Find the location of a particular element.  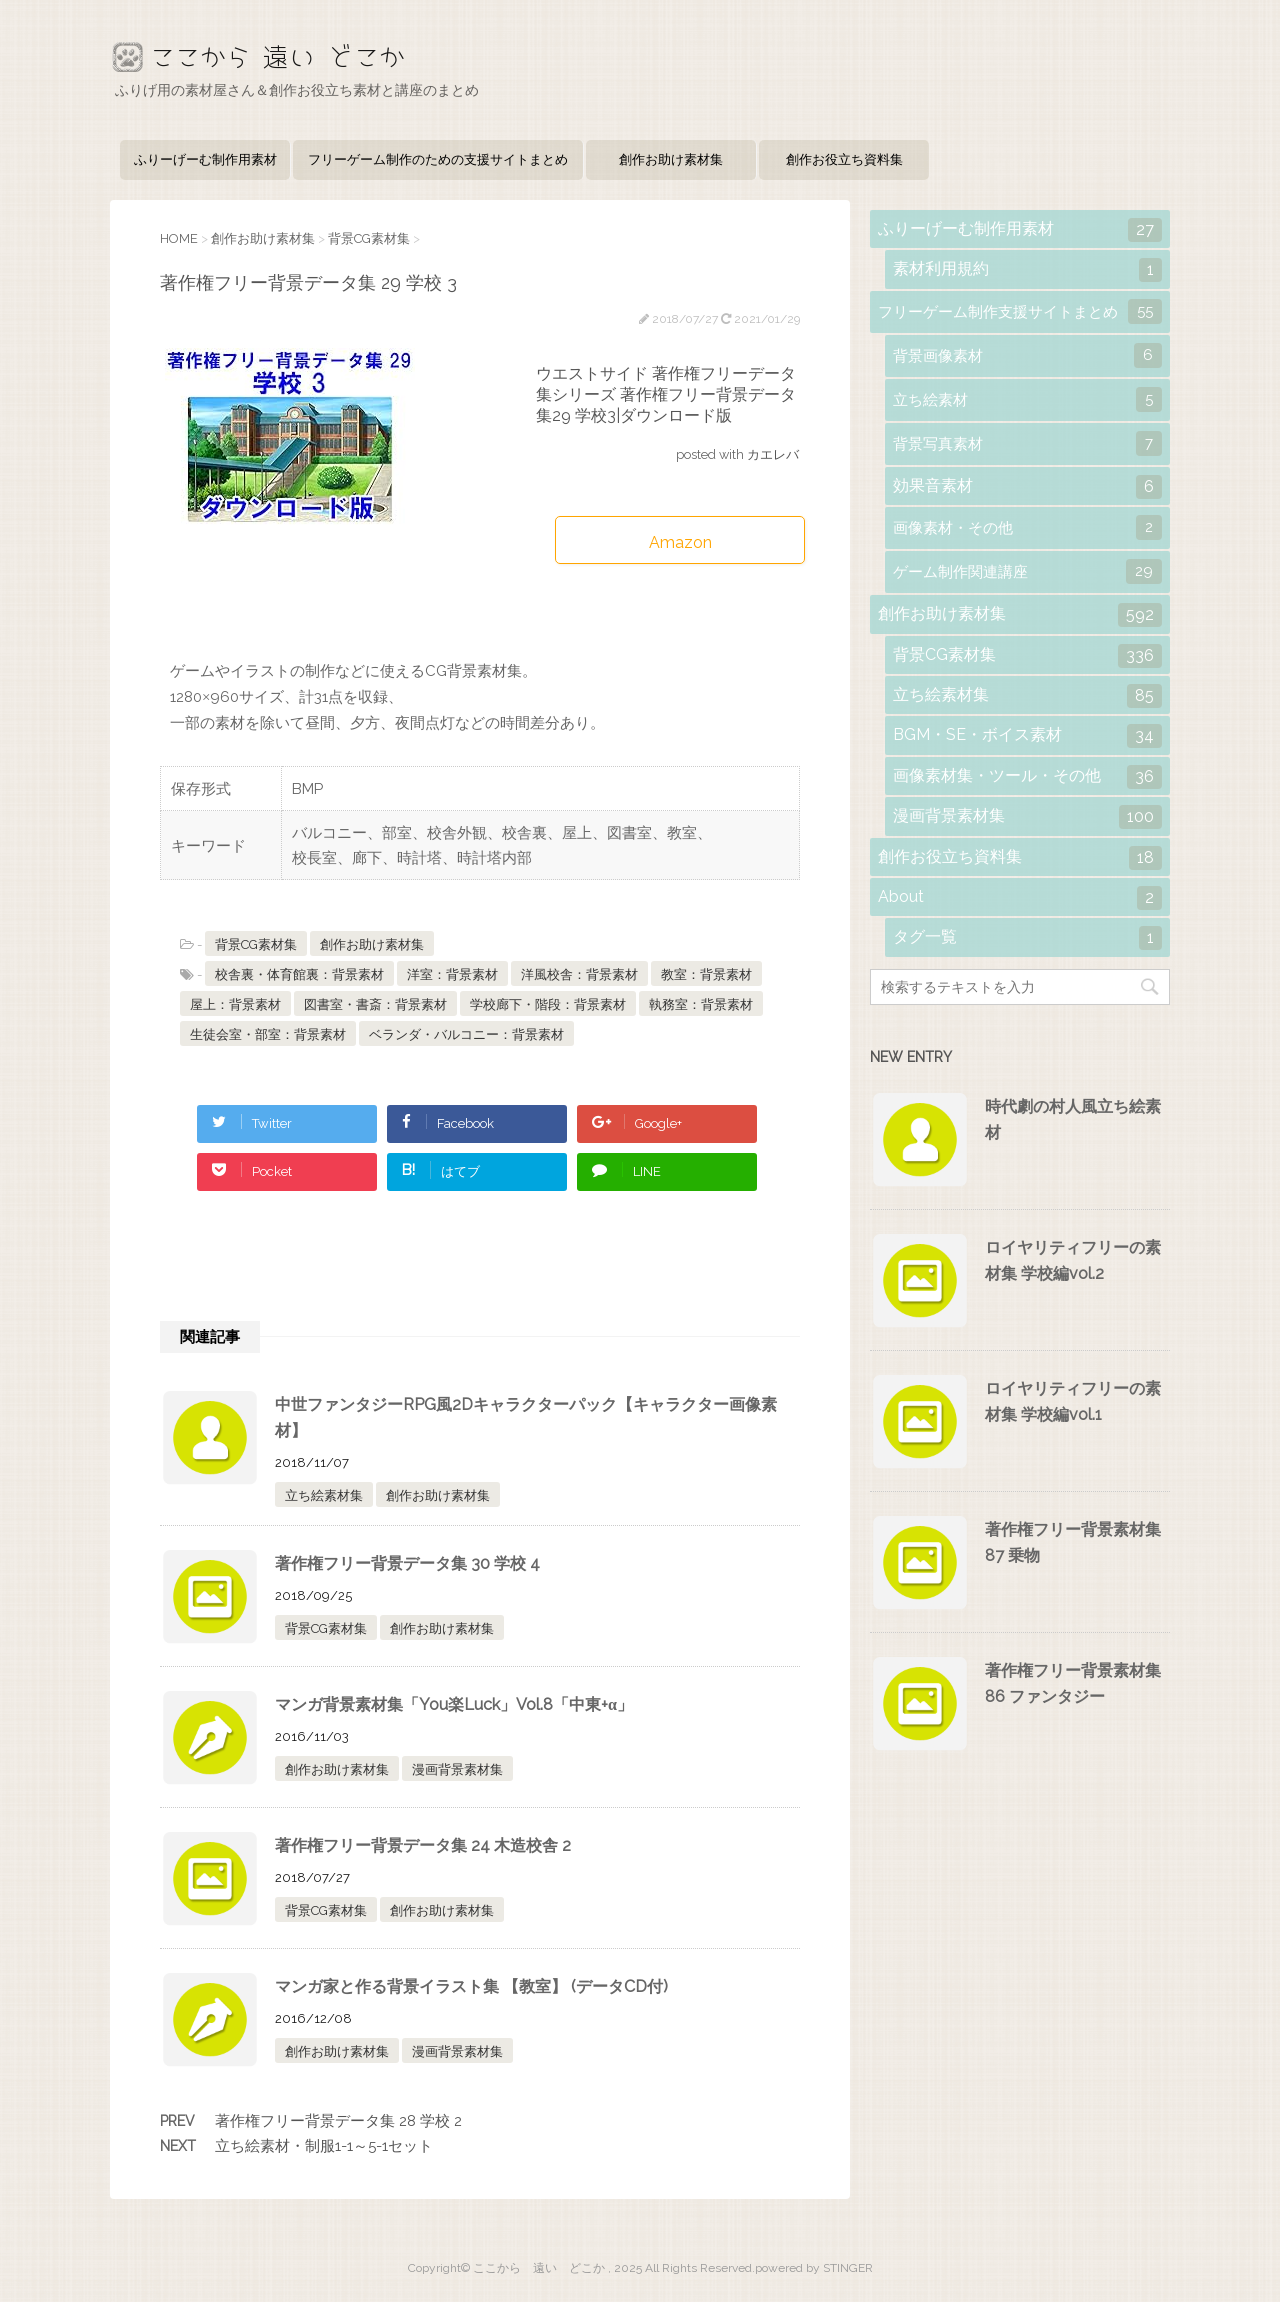

powered by STINGER is located at coordinates (814, 2268).